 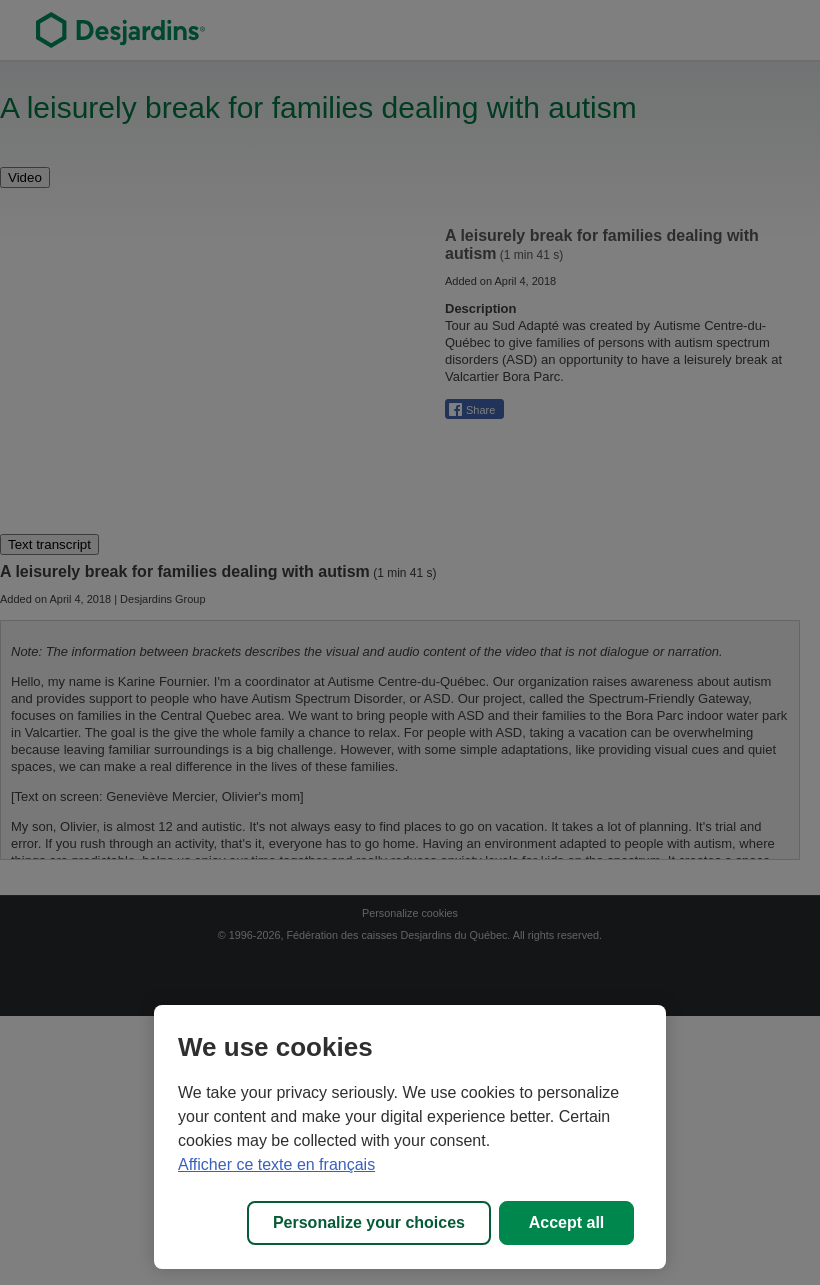 What do you see at coordinates (567, 1222) in the screenshot?
I see `Accept all` at bounding box center [567, 1222].